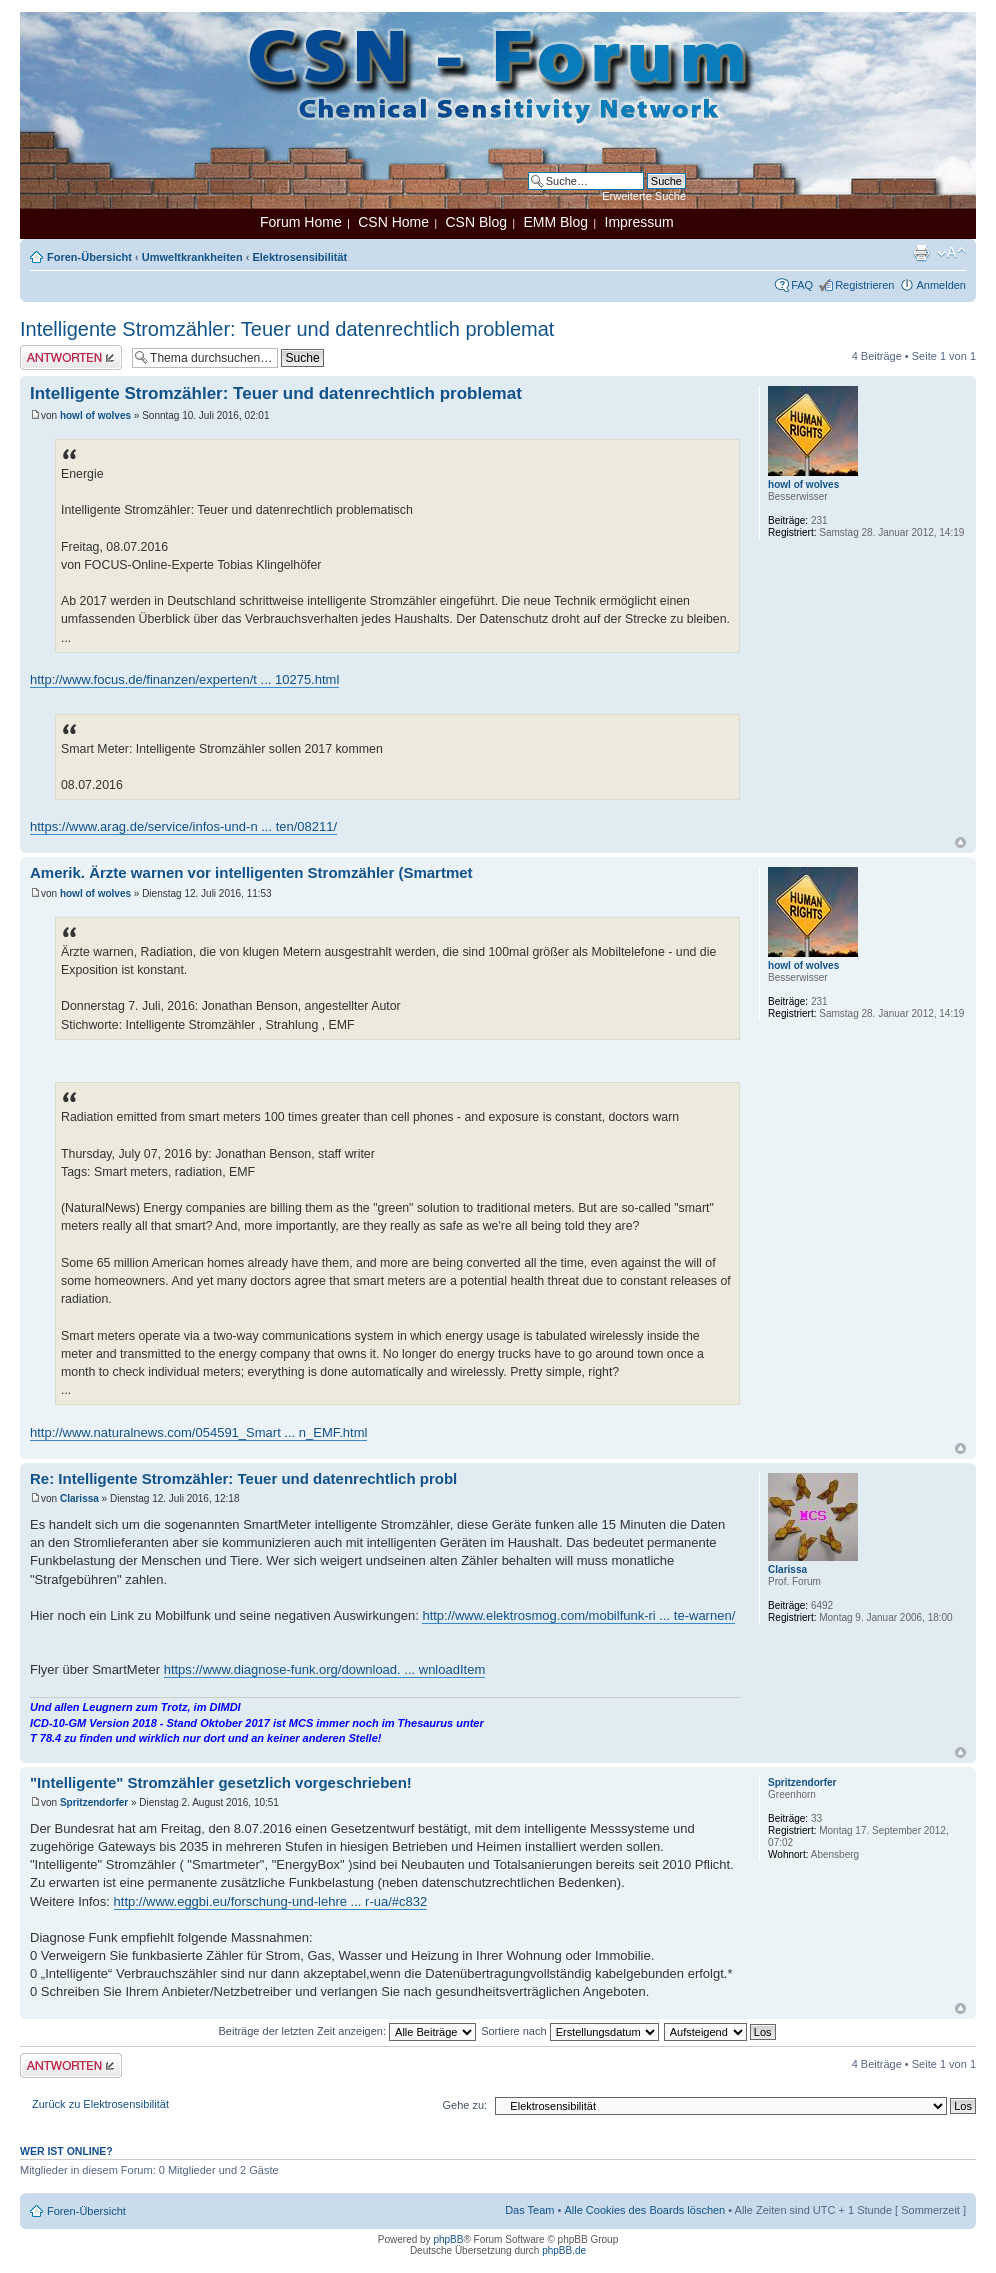 This screenshot has height=2273, width=996. What do you see at coordinates (644, 2210) in the screenshot?
I see `Alle Cookies des Boards löschen` at bounding box center [644, 2210].